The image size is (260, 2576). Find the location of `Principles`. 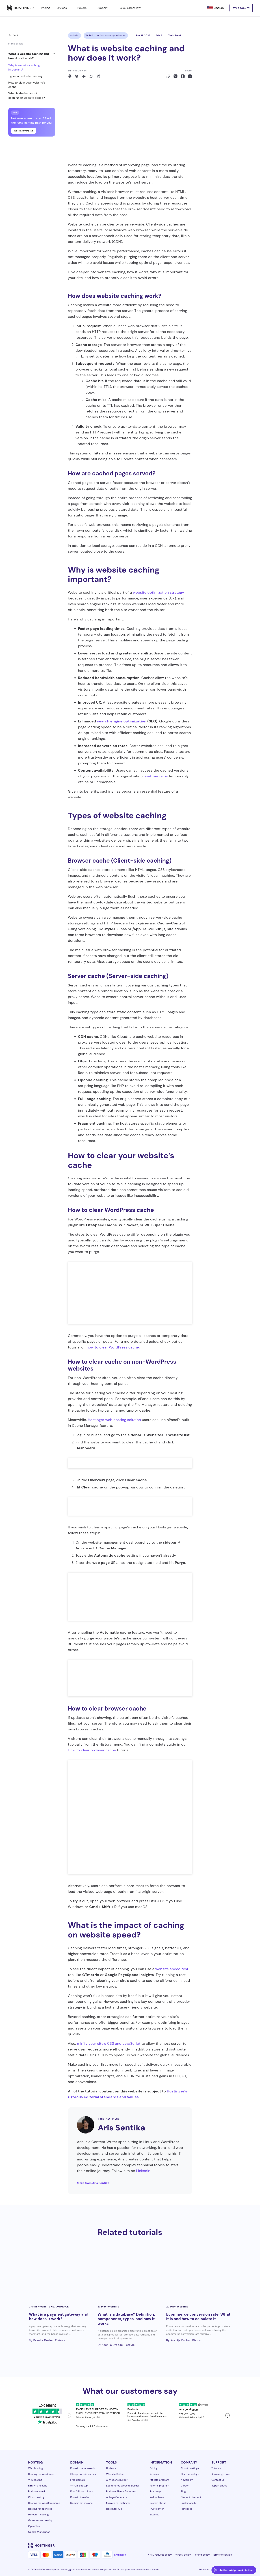

Principles is located at coordinates (186, 2508).